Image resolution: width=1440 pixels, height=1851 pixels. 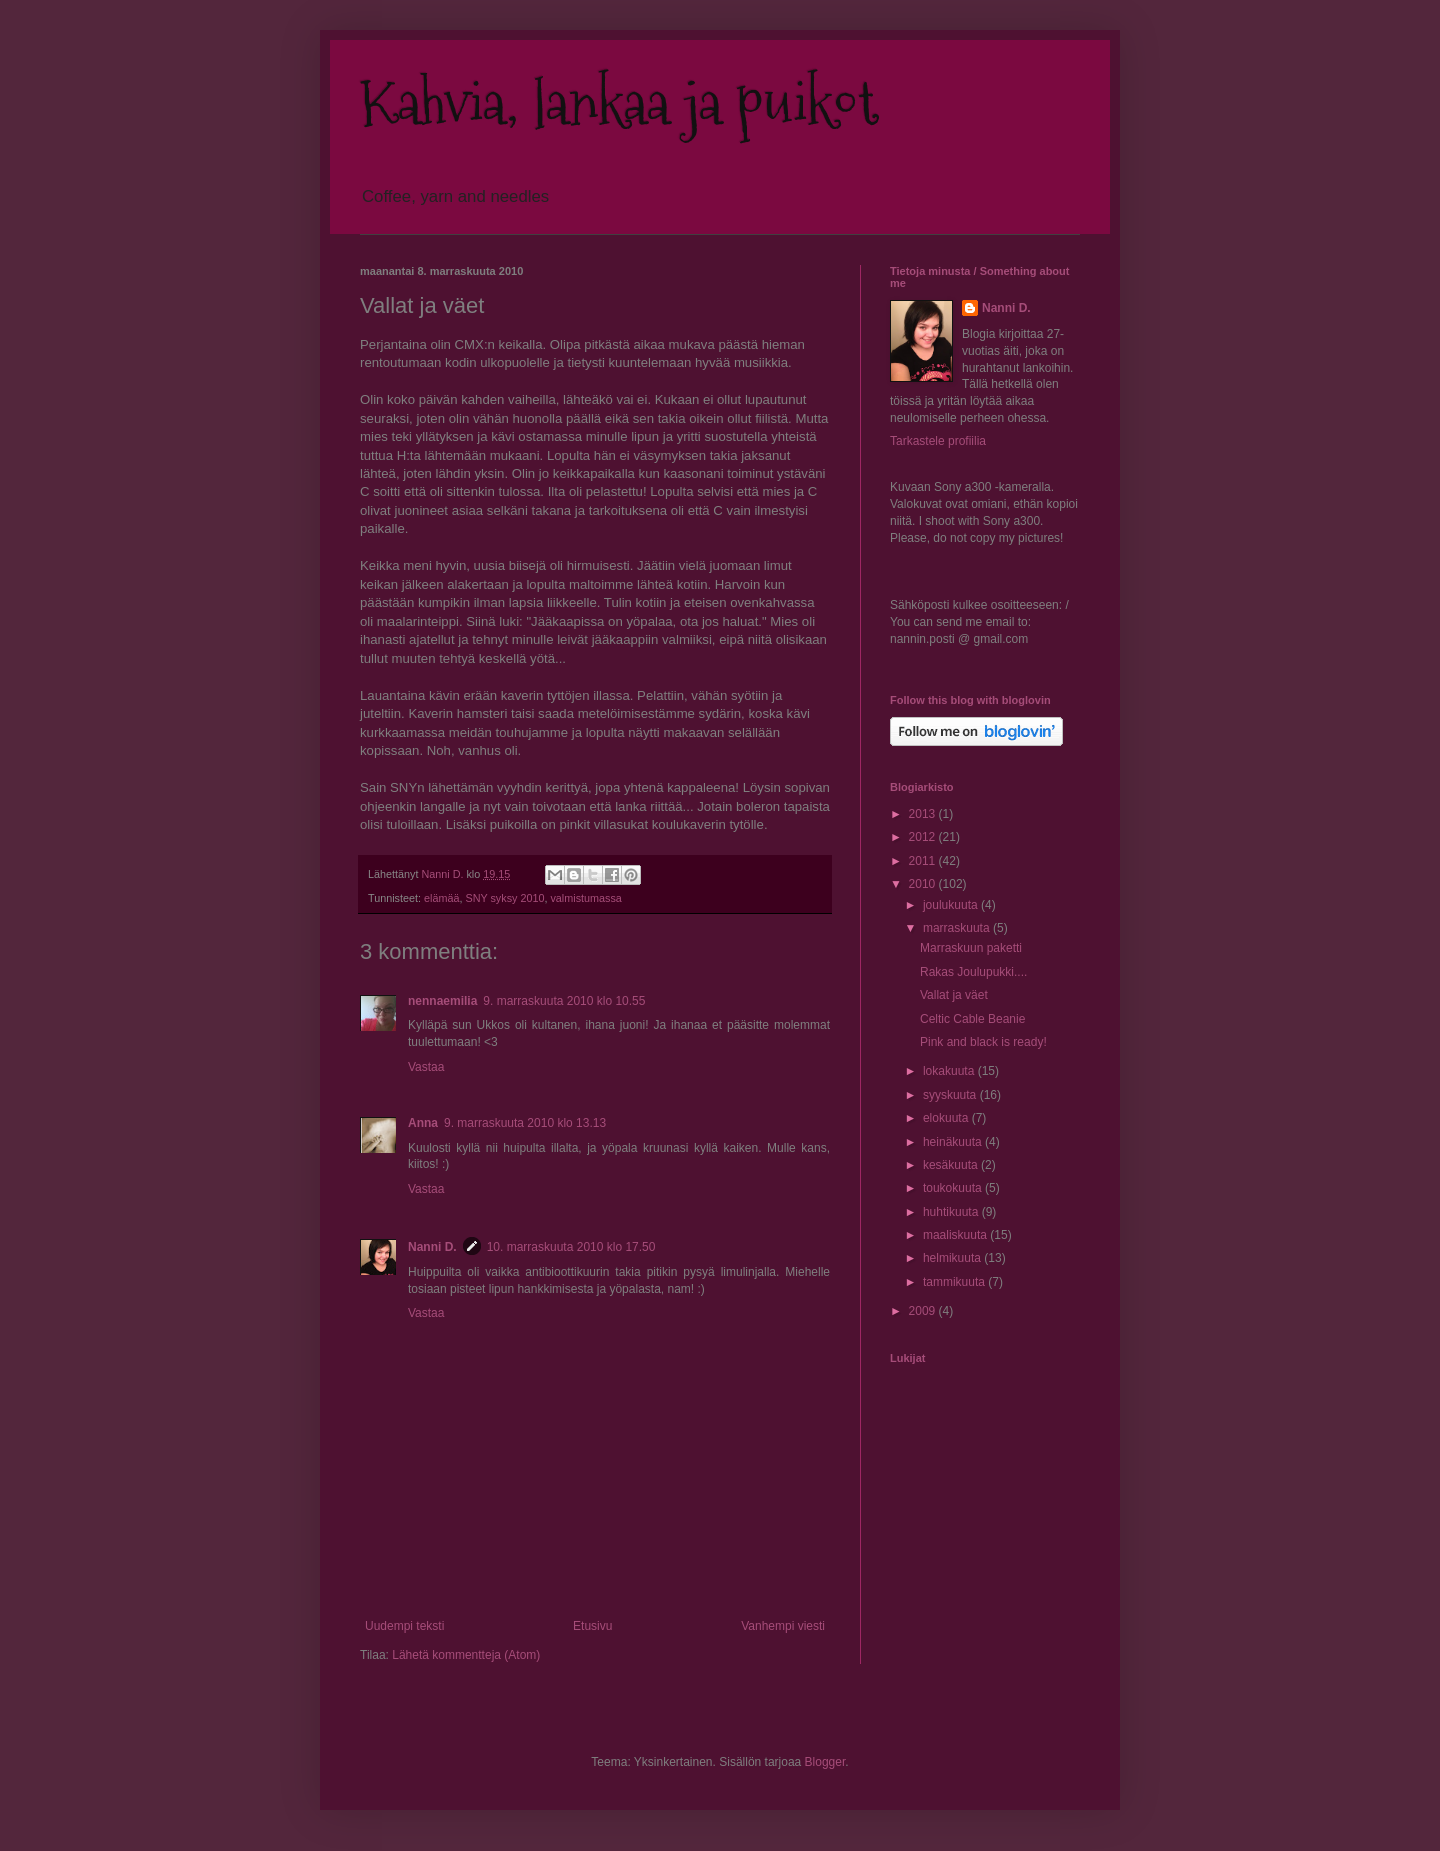 I want to click on 2012, so click(x=924, y=837).